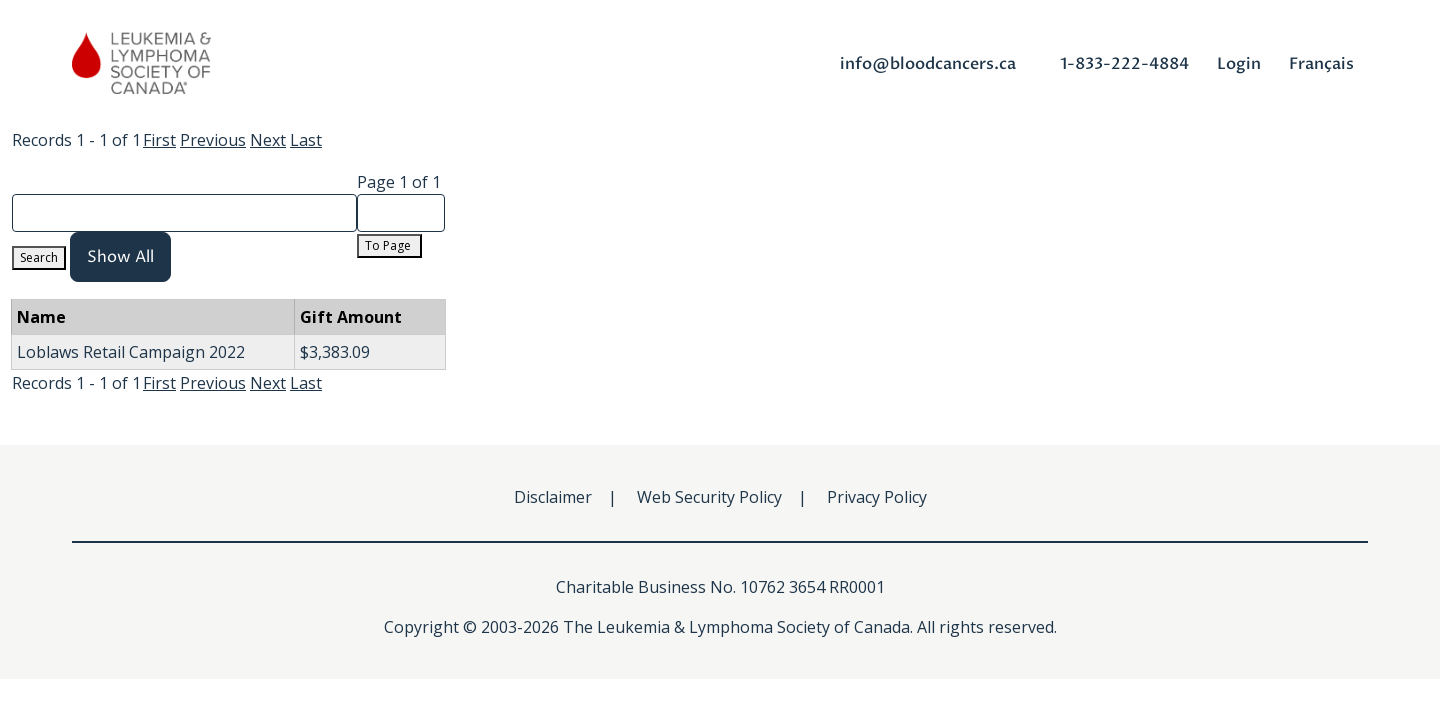 The width and height of the screenshot is (1440, 720). I want to click on 1-833-222-4884, so click(1124, 64).